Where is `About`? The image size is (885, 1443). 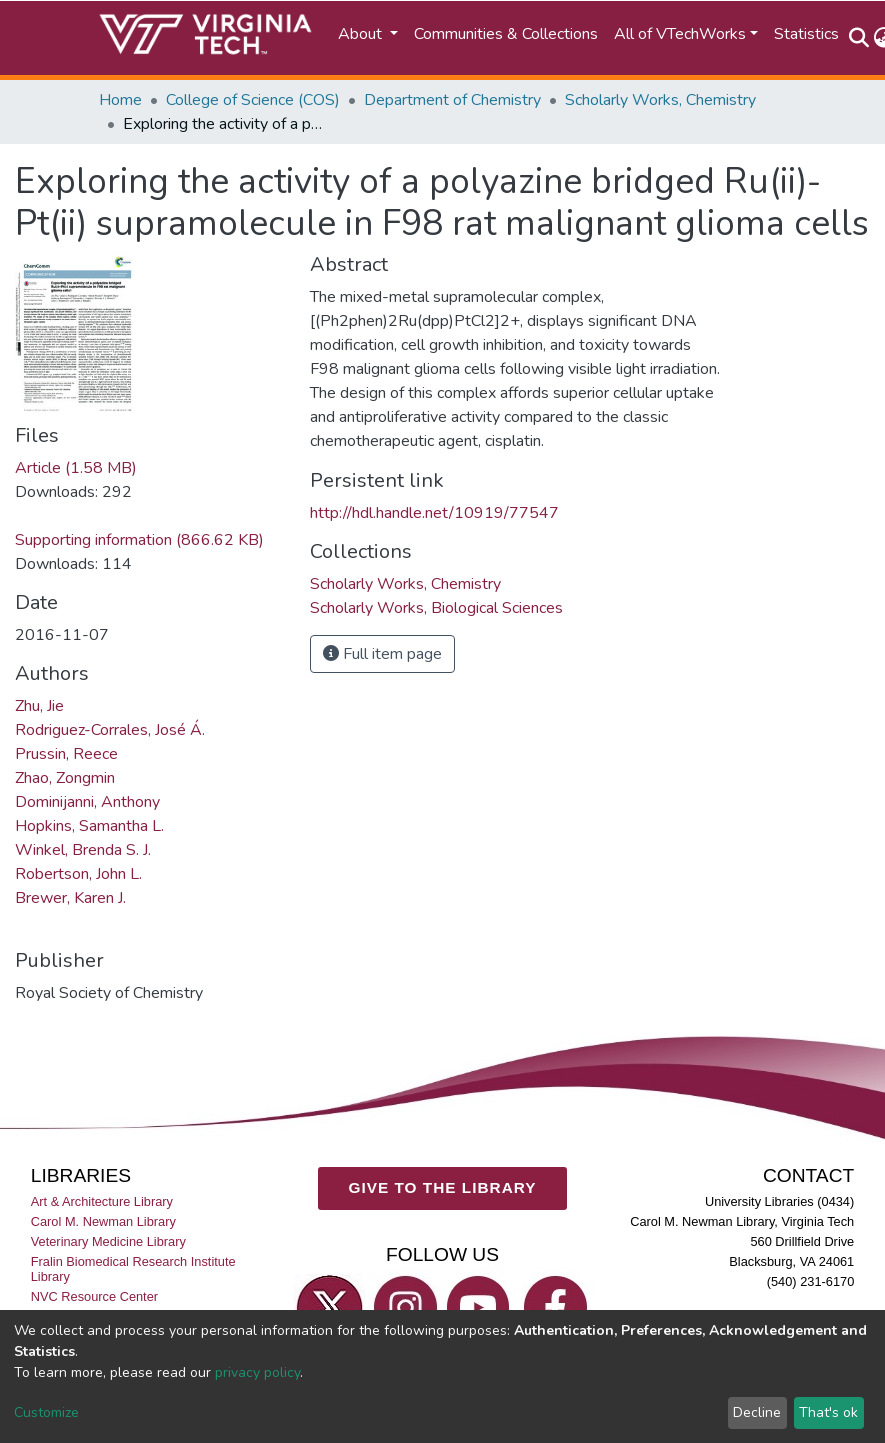 About is located at coordinates (362, 34).